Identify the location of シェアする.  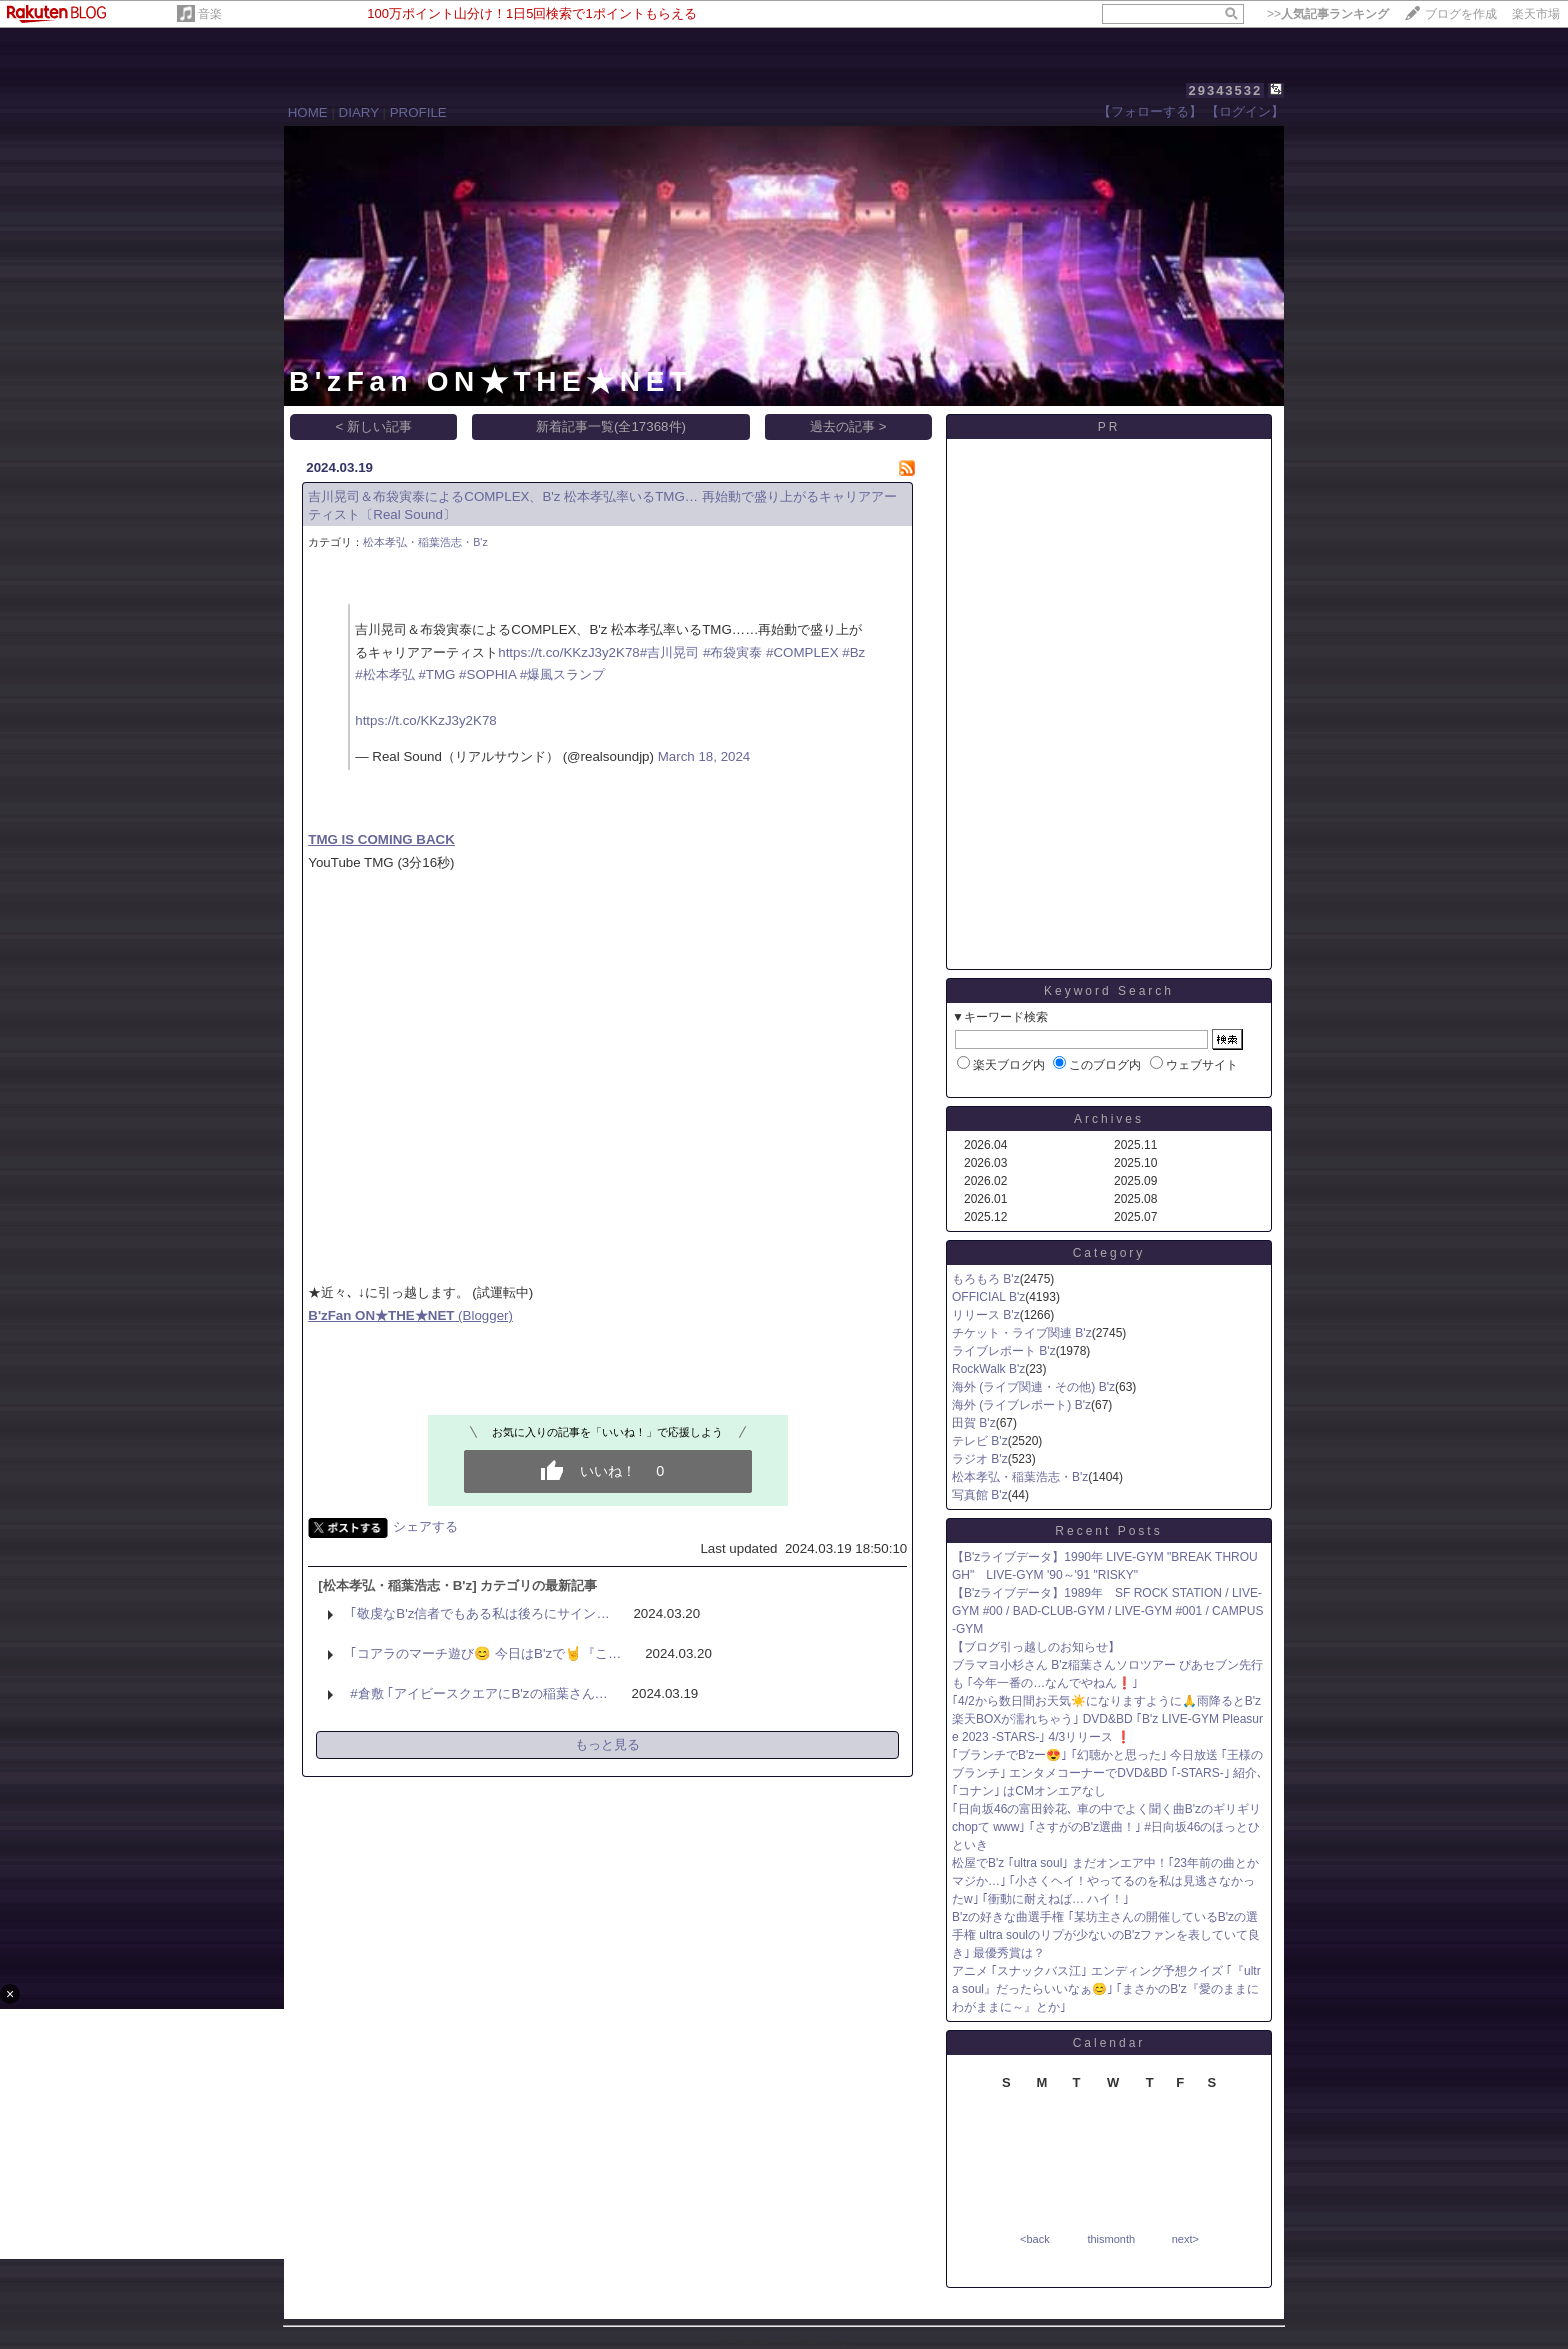
(425, 1526).